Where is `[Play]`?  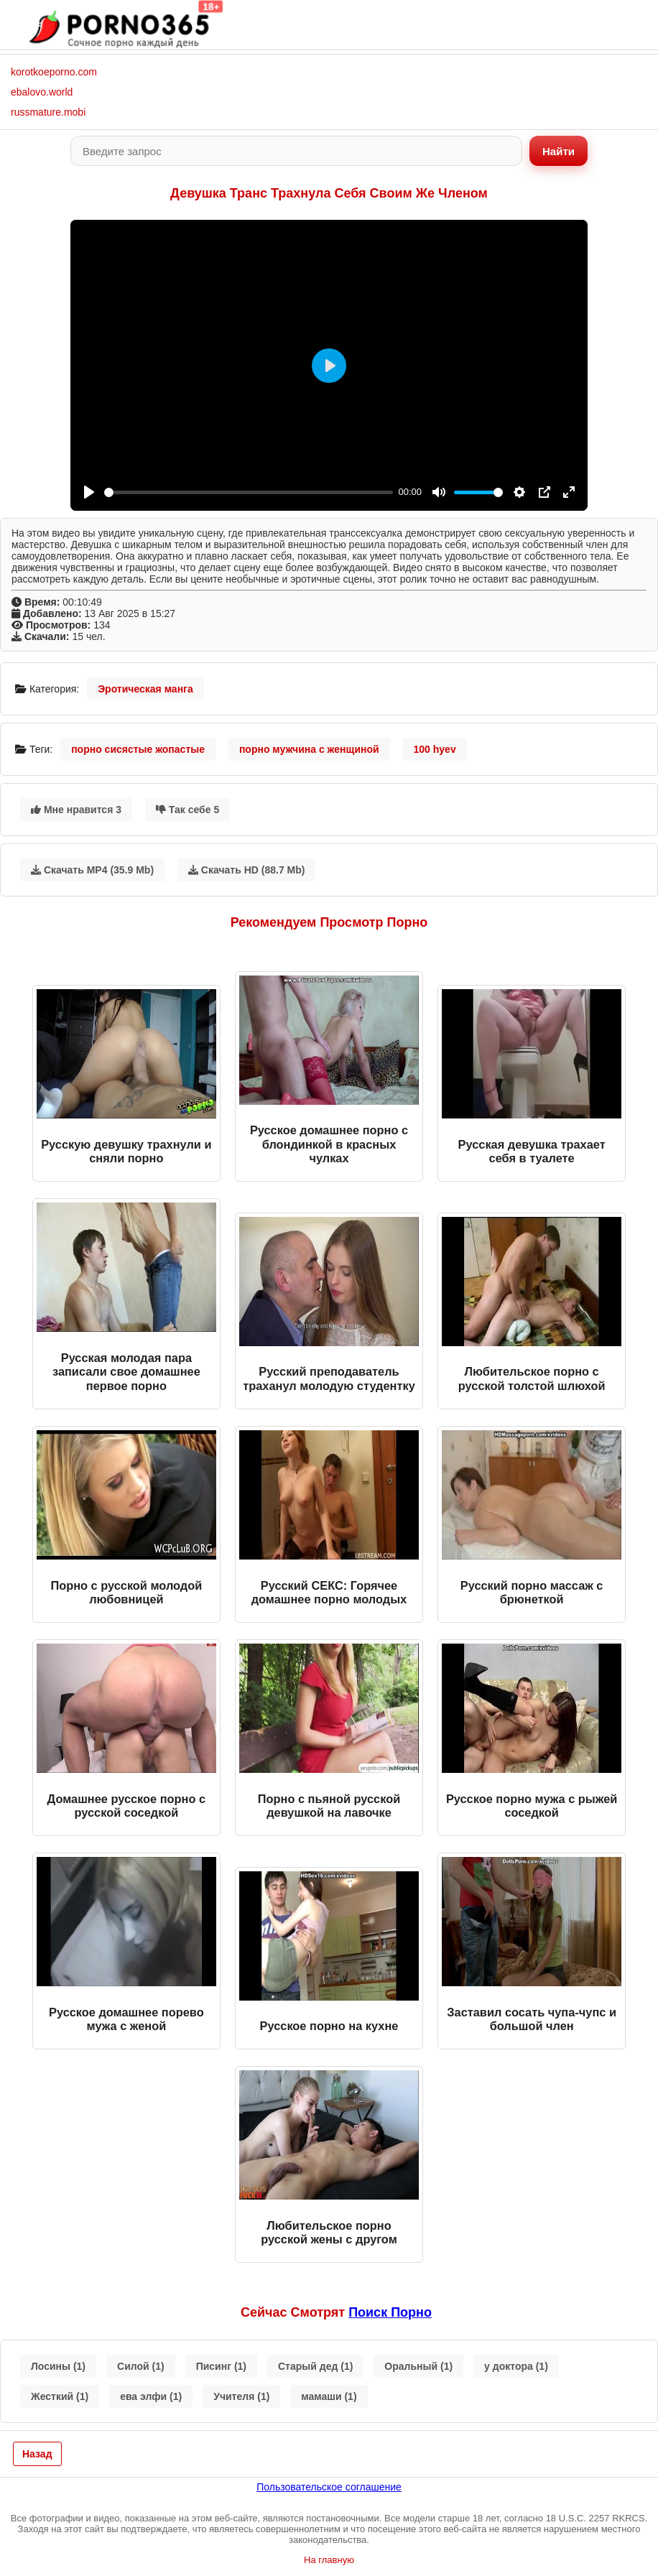 [Play] is located at coordinates (89, 492).